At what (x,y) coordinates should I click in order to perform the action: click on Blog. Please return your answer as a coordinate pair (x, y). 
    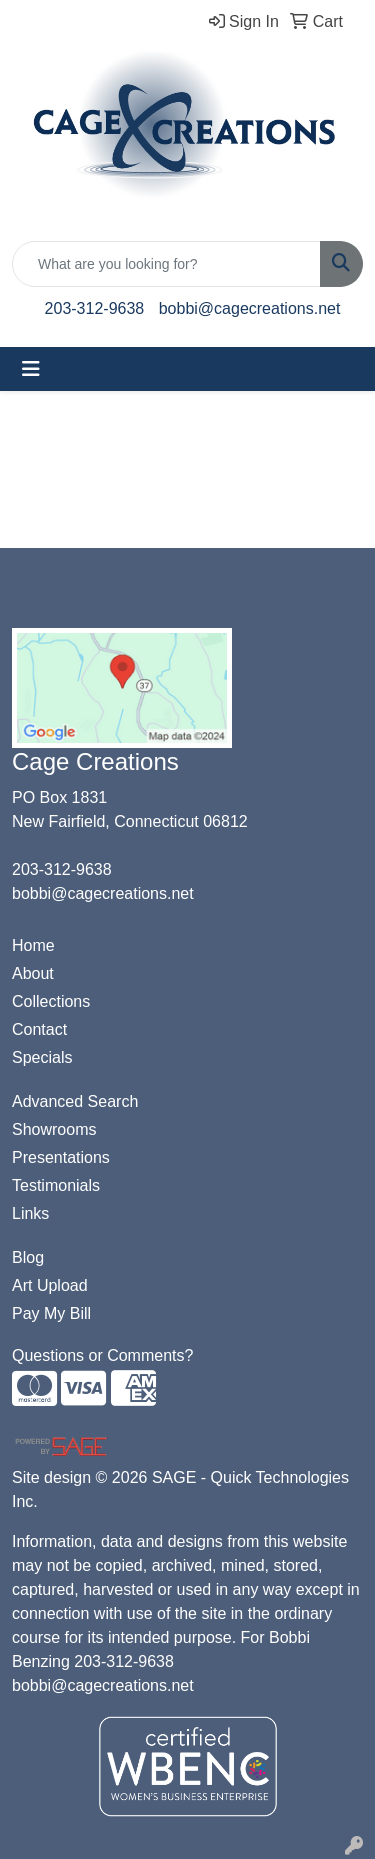
    Looking at the image, I should click on (28, 1257).